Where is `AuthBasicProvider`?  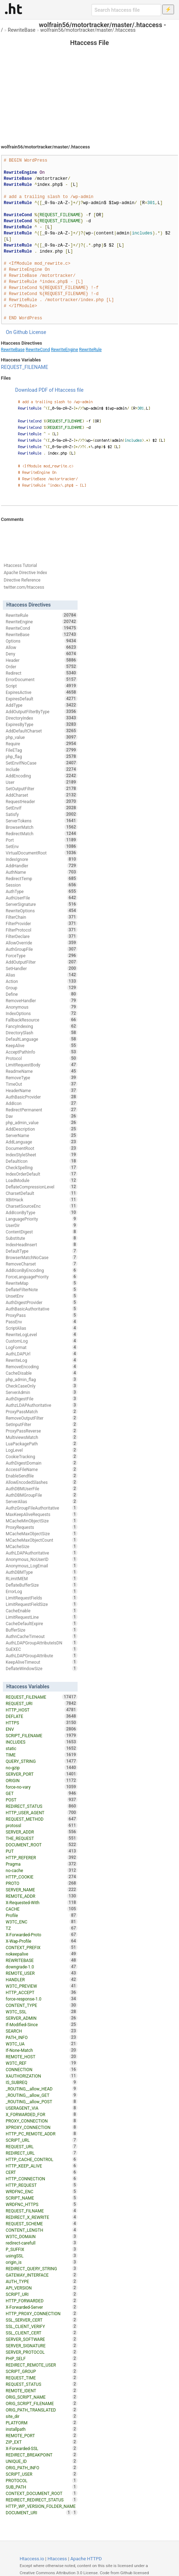 AuthBasicProvider is located at coordinates (42, 1097).